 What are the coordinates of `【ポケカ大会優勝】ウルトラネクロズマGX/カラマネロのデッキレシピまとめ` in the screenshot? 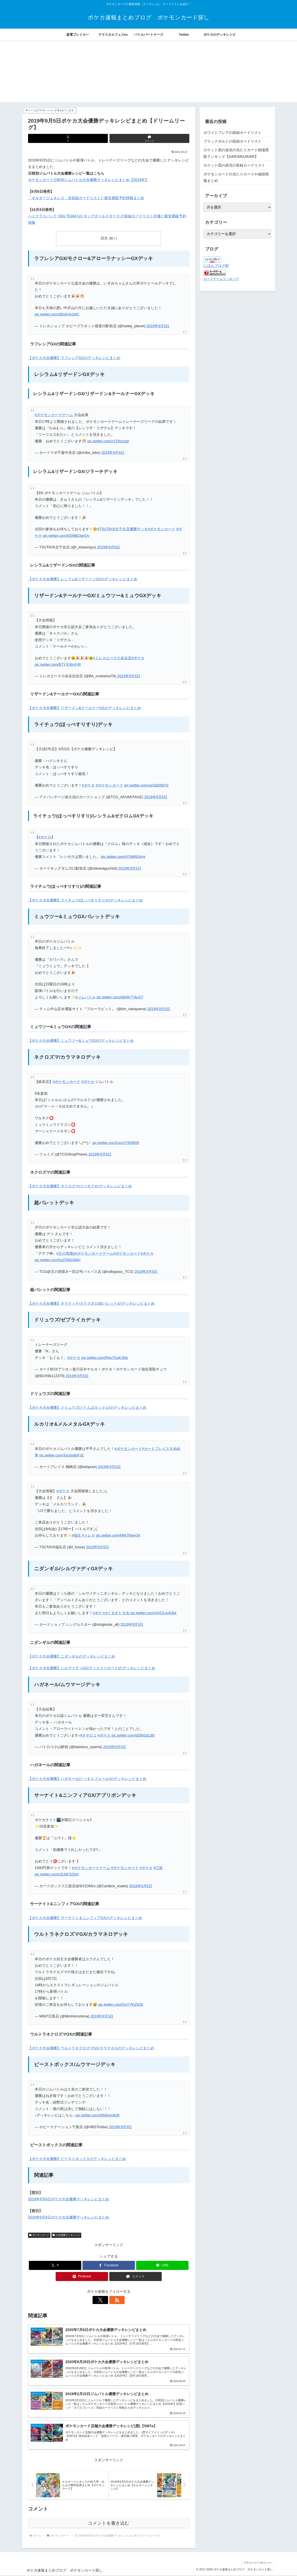 It's located at (91, 2048).